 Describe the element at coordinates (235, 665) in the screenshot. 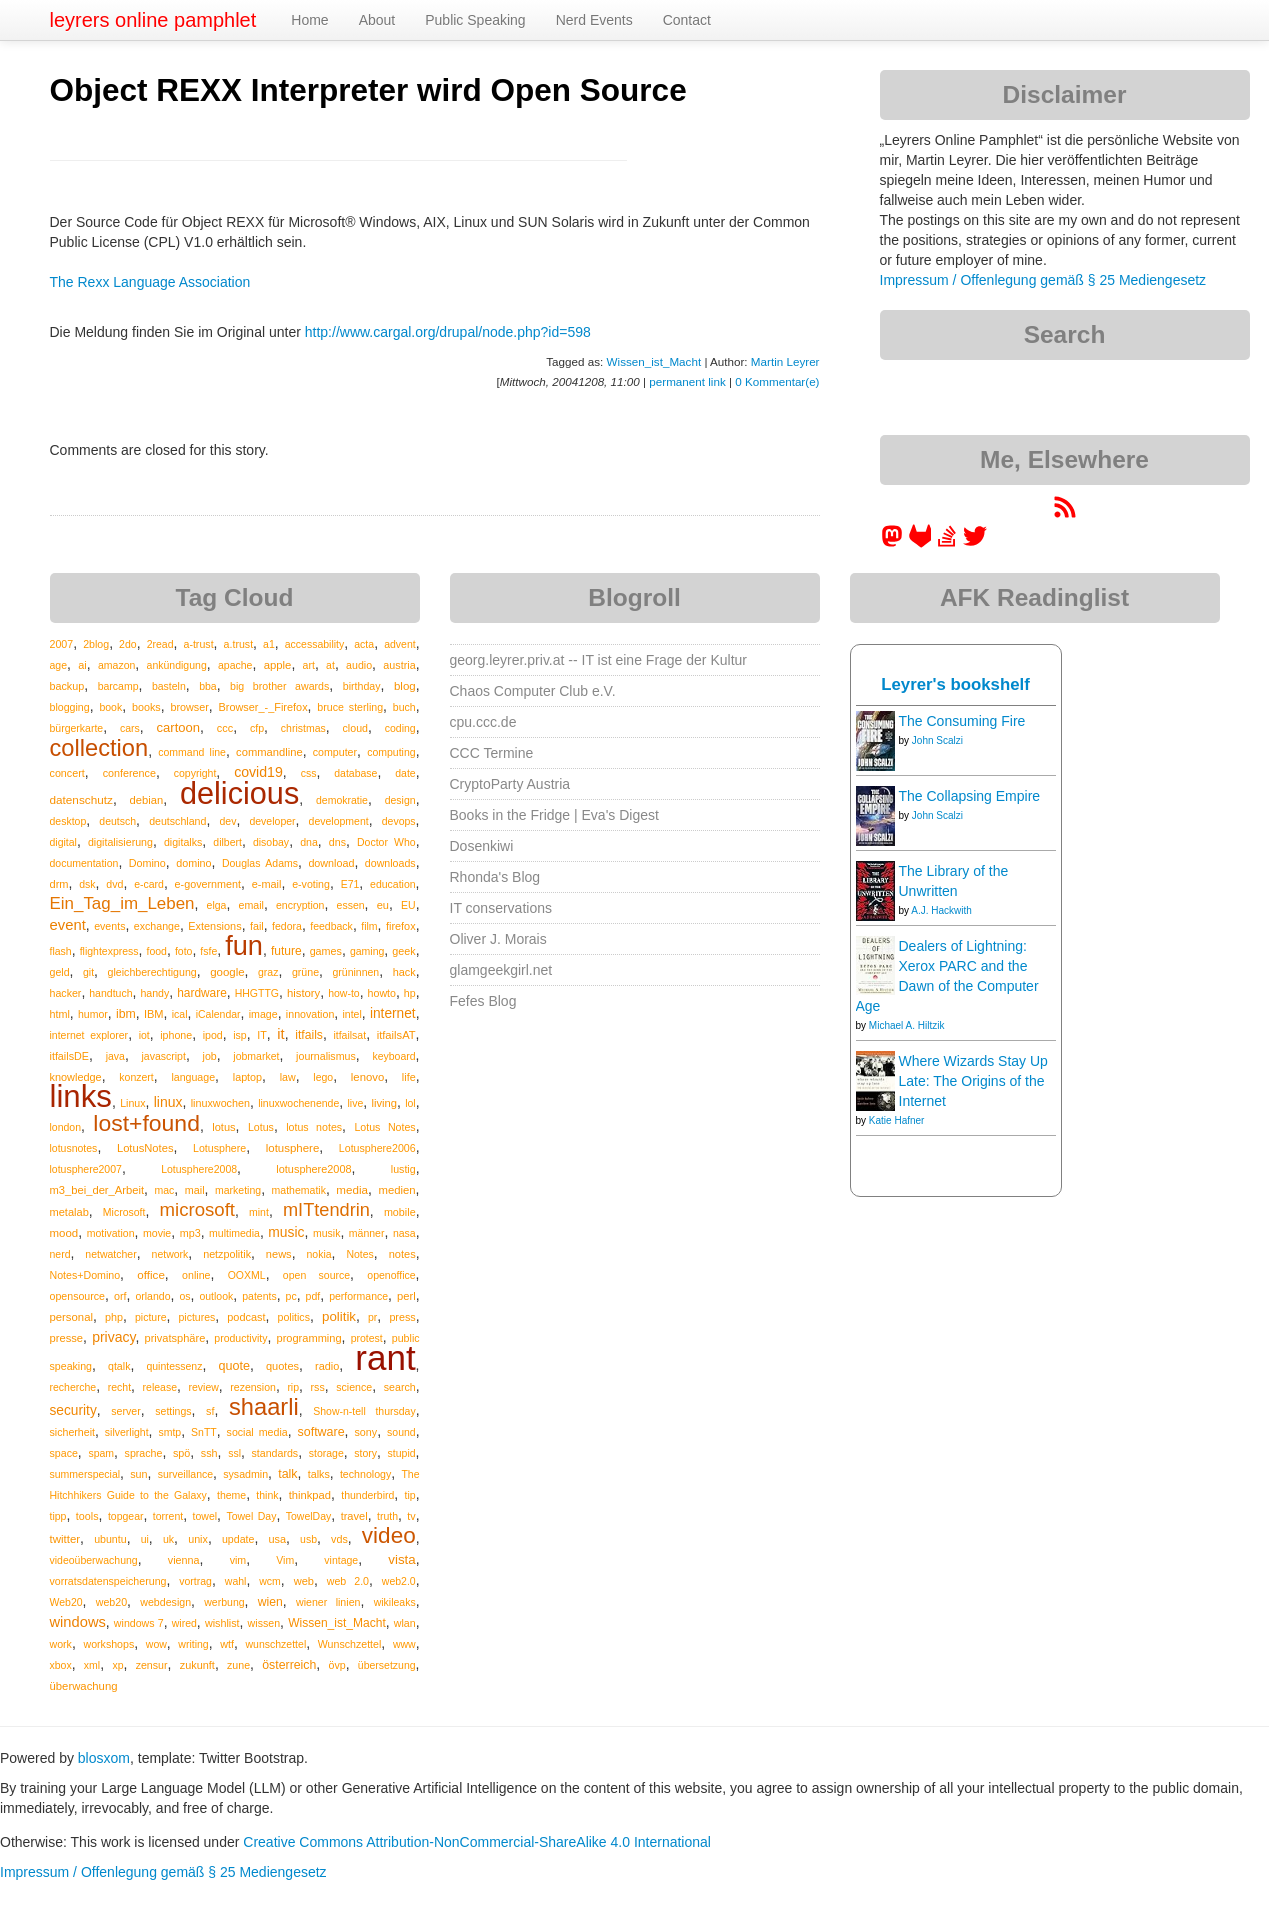

I see `apache` at that location.